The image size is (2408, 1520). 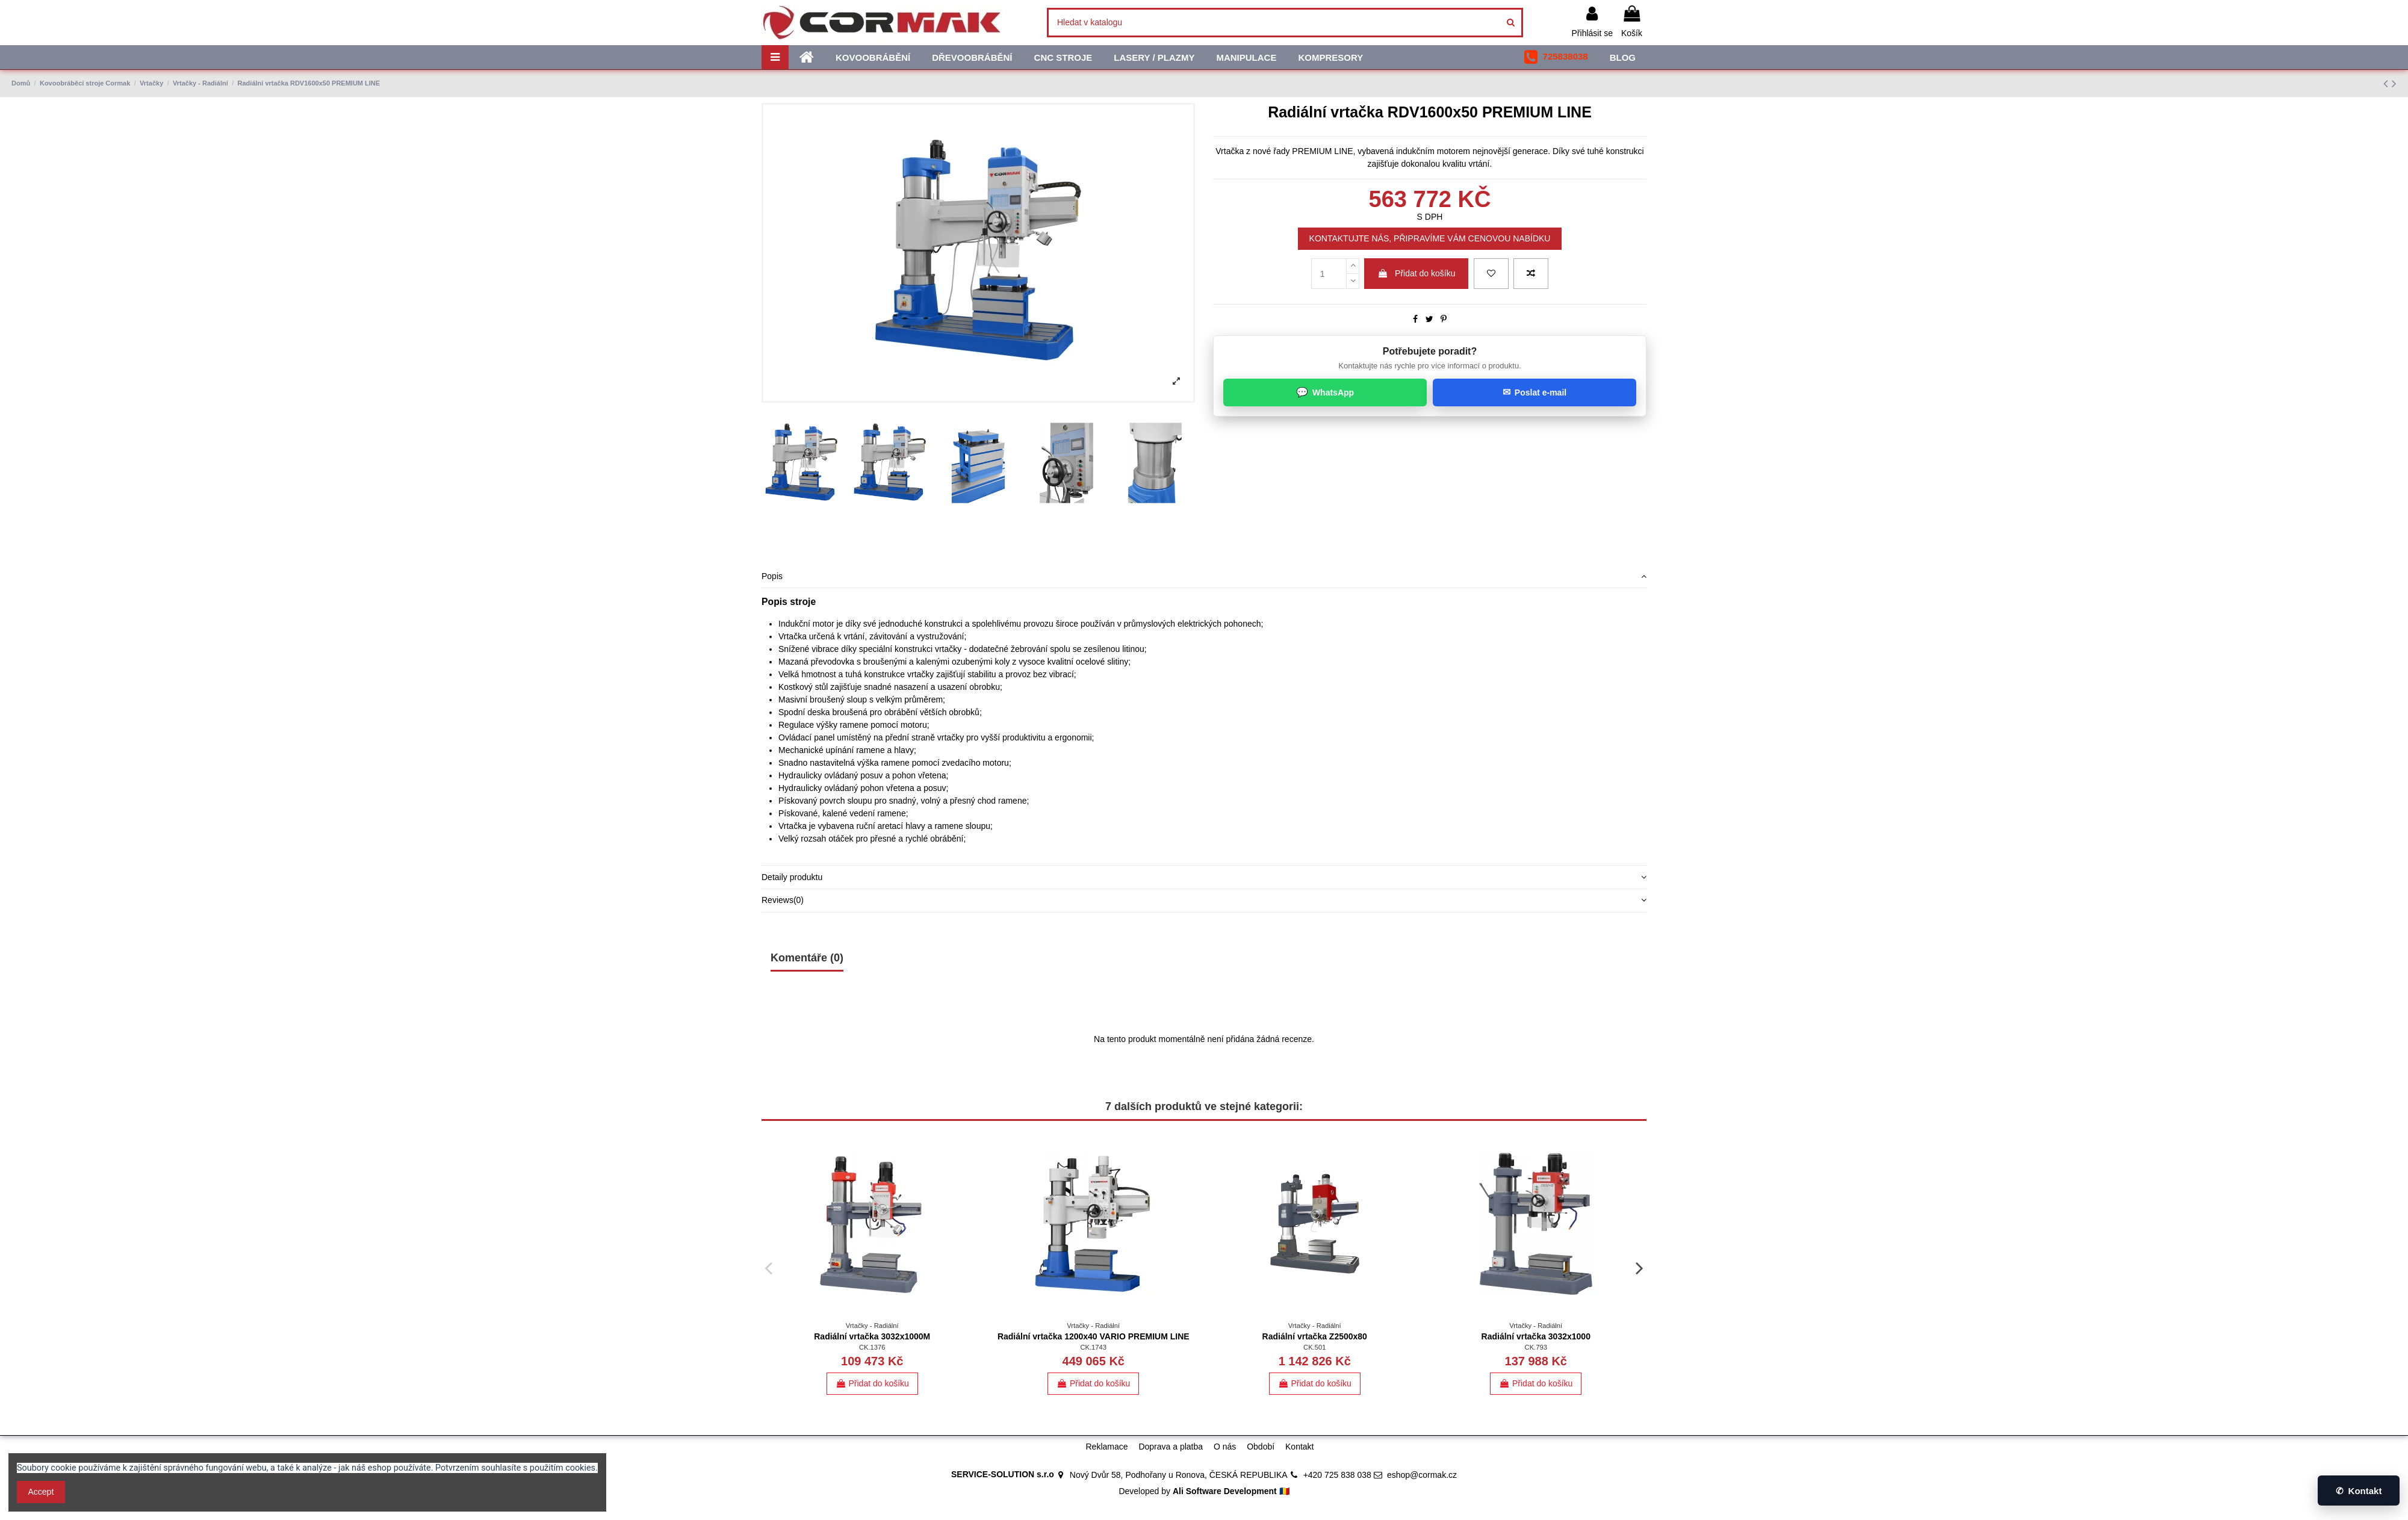 I want to click on Reklamace, so click(x=1106, y=1446).